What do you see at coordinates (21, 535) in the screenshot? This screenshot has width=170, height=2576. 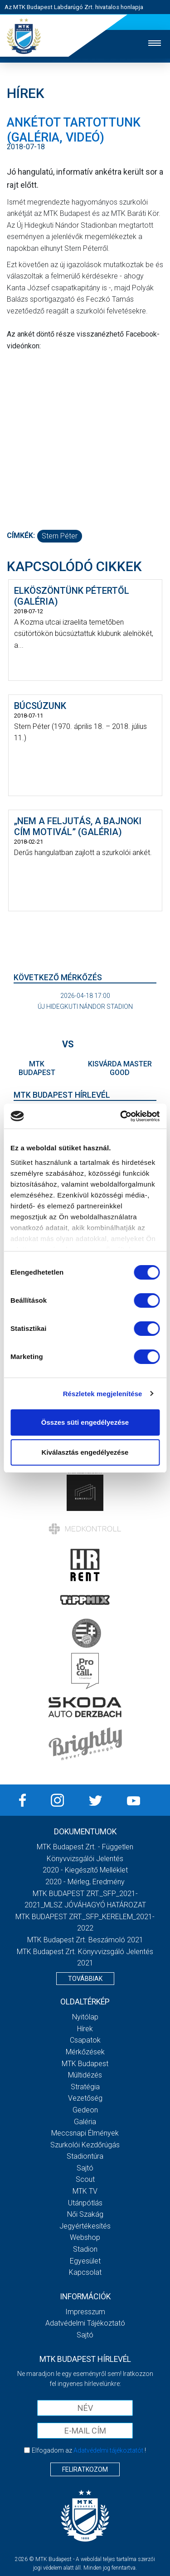 I see `Címkék:` at bounding box center [21, 535].